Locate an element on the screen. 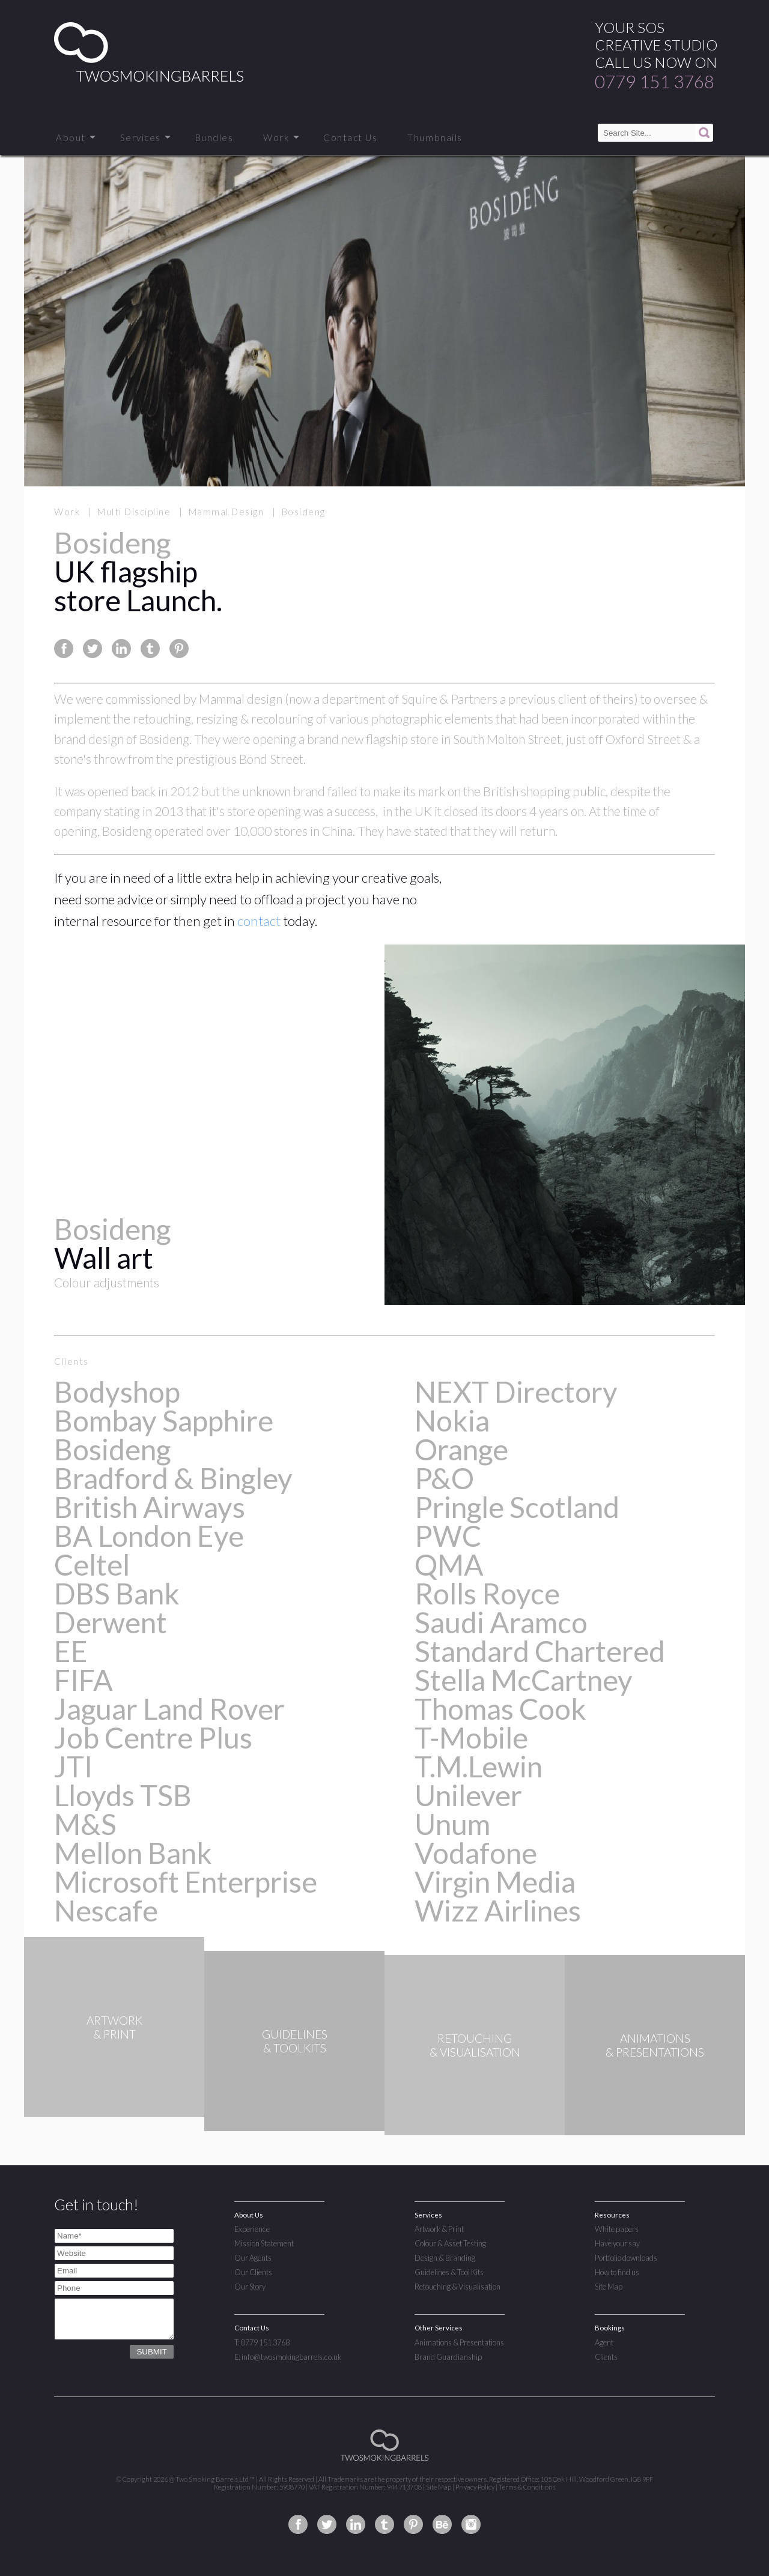 Image resolution: width=769 pixels, height=2576 pixels. T: 0779 151 3768 is located at coordinates (262, 2342).